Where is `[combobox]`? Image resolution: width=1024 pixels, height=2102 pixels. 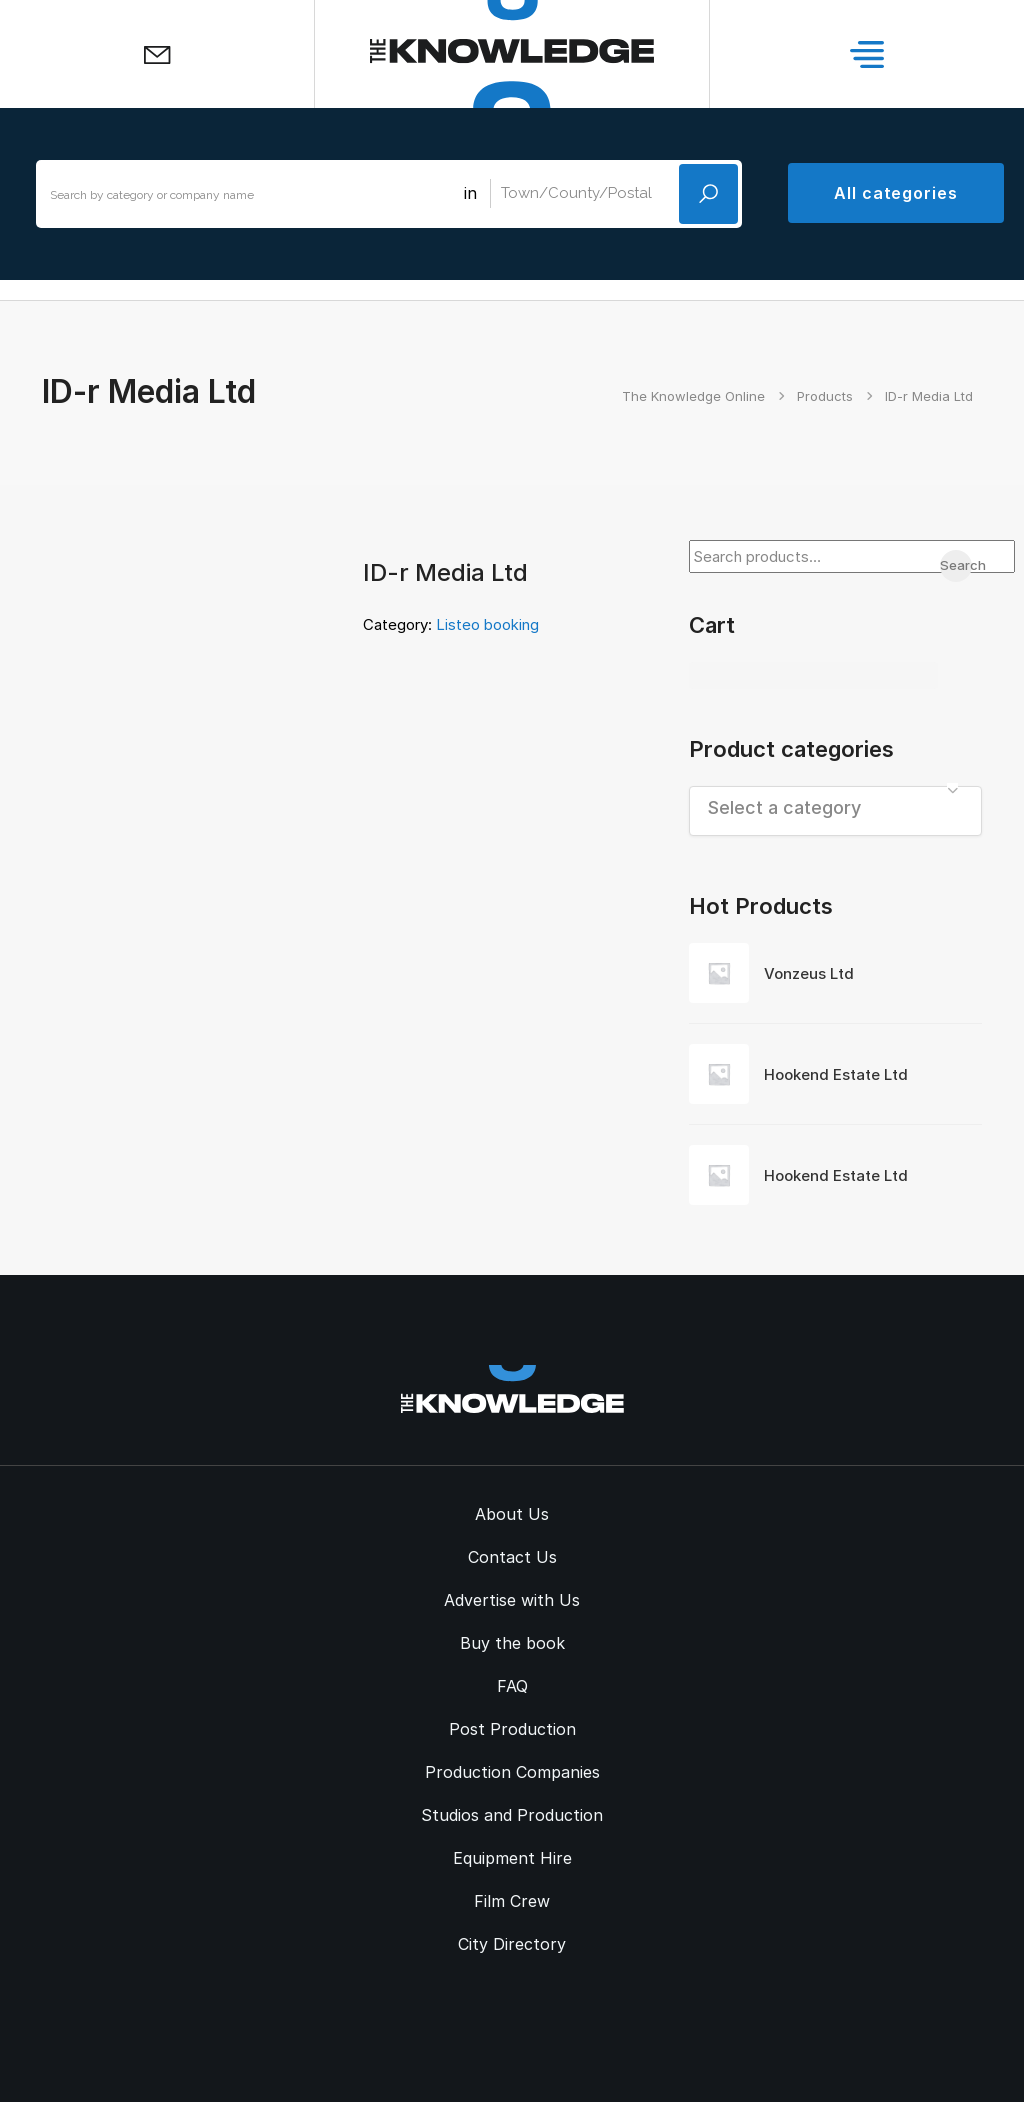
[combobox] is located at coordinates (835, 811).